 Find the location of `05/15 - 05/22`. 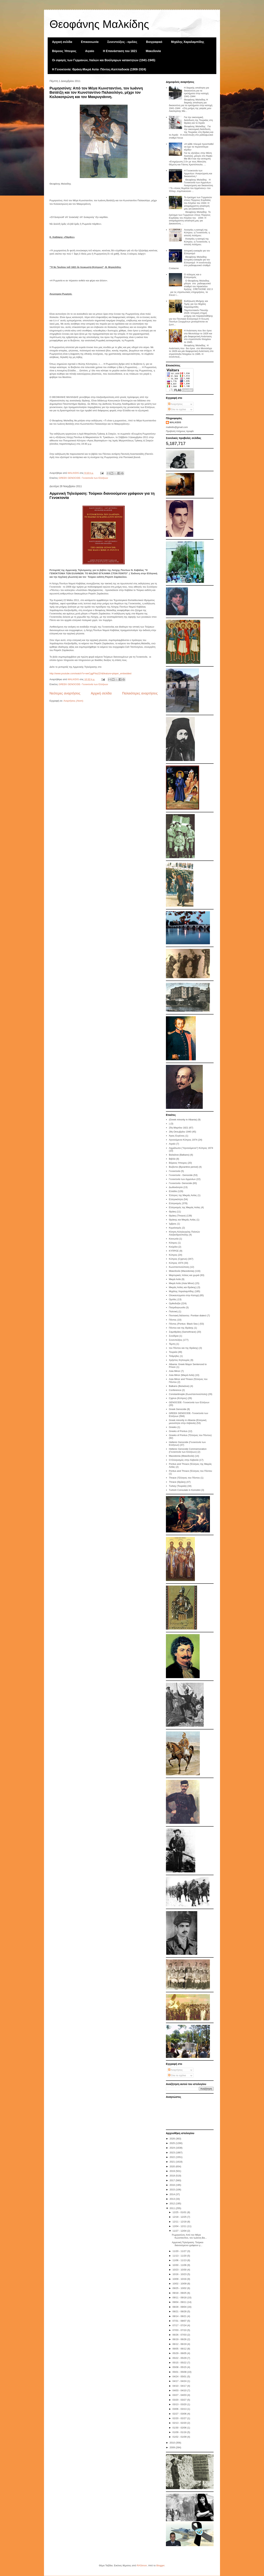

05/15 - 05/22 is located at coordinates (180, 2362).